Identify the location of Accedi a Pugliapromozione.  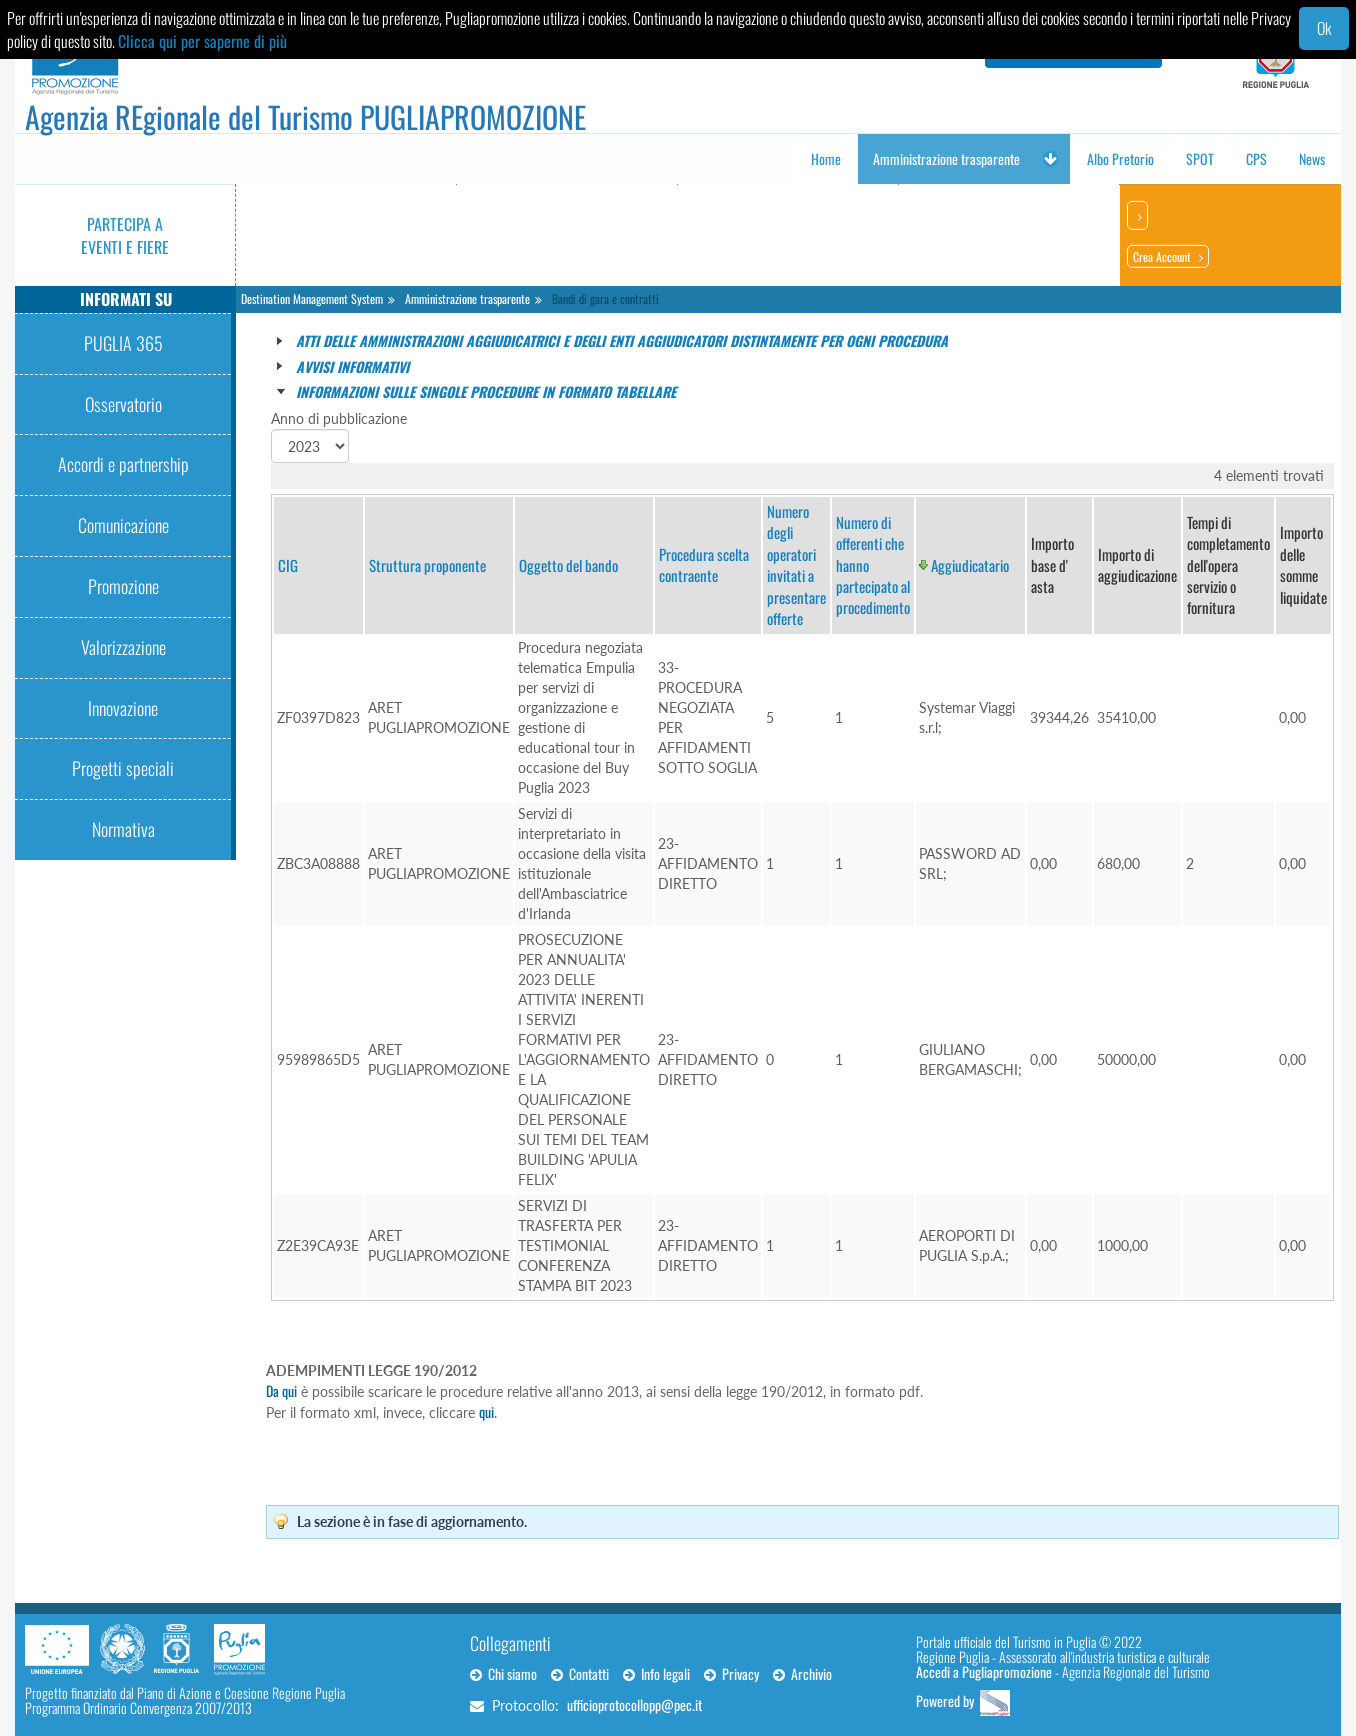
(984, 1671).